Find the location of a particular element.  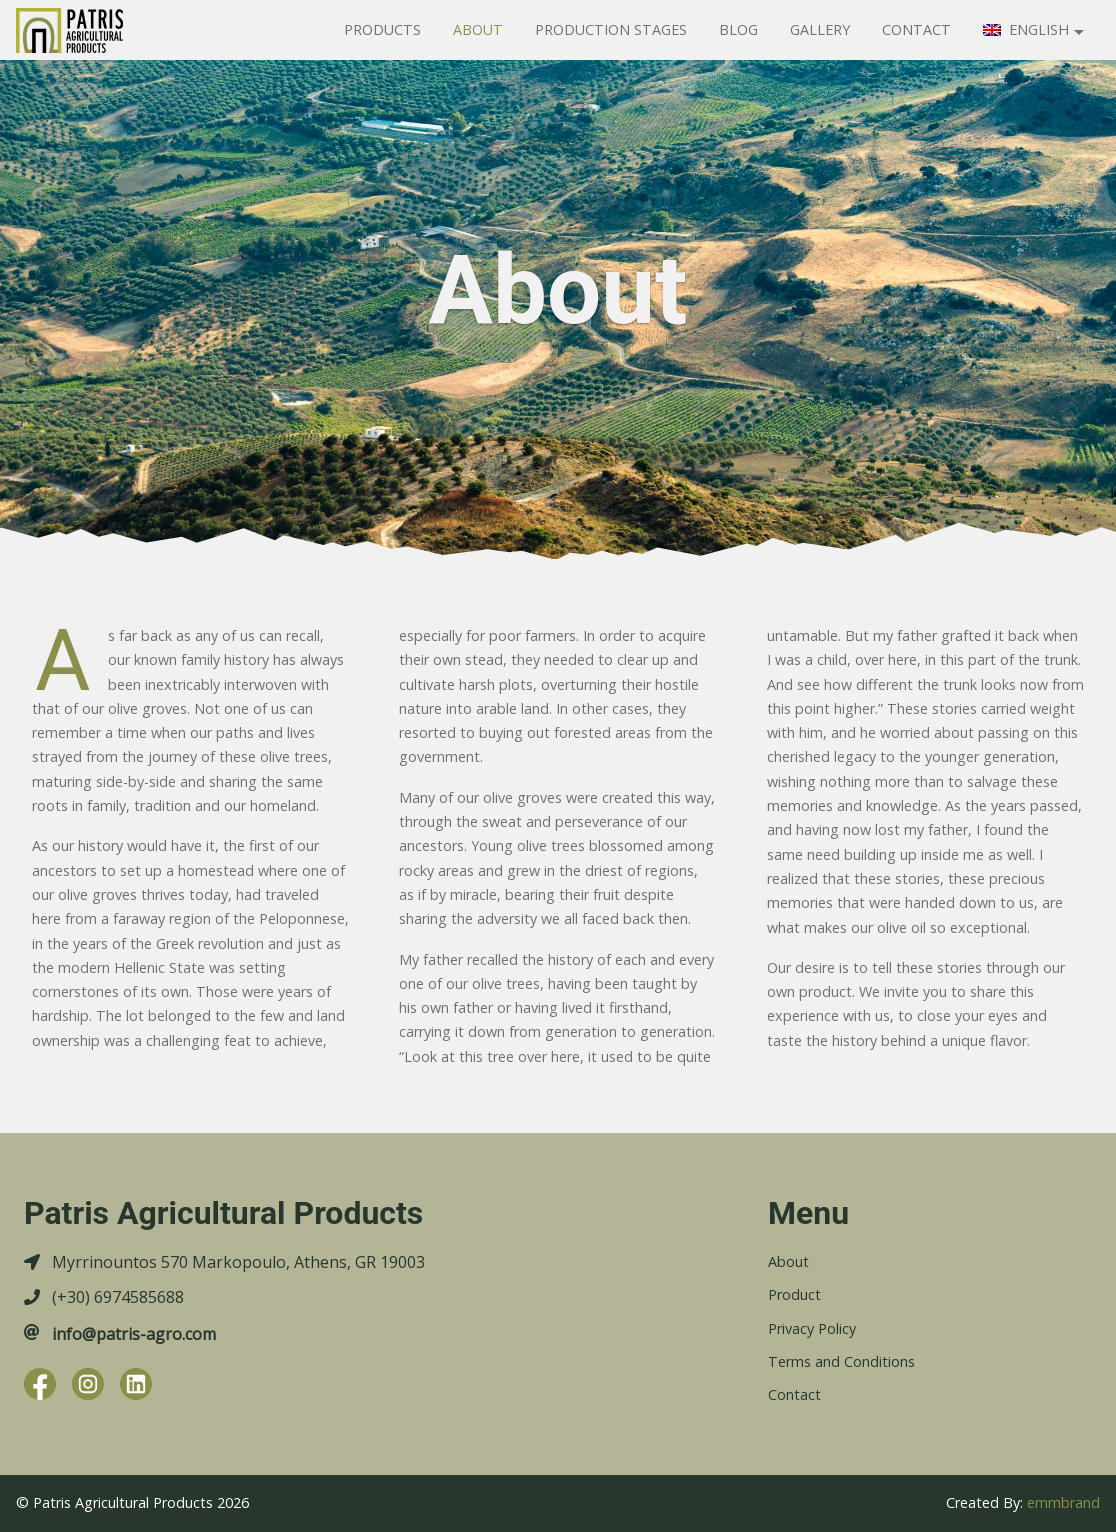

Product is located at coordinates (794, 1294).